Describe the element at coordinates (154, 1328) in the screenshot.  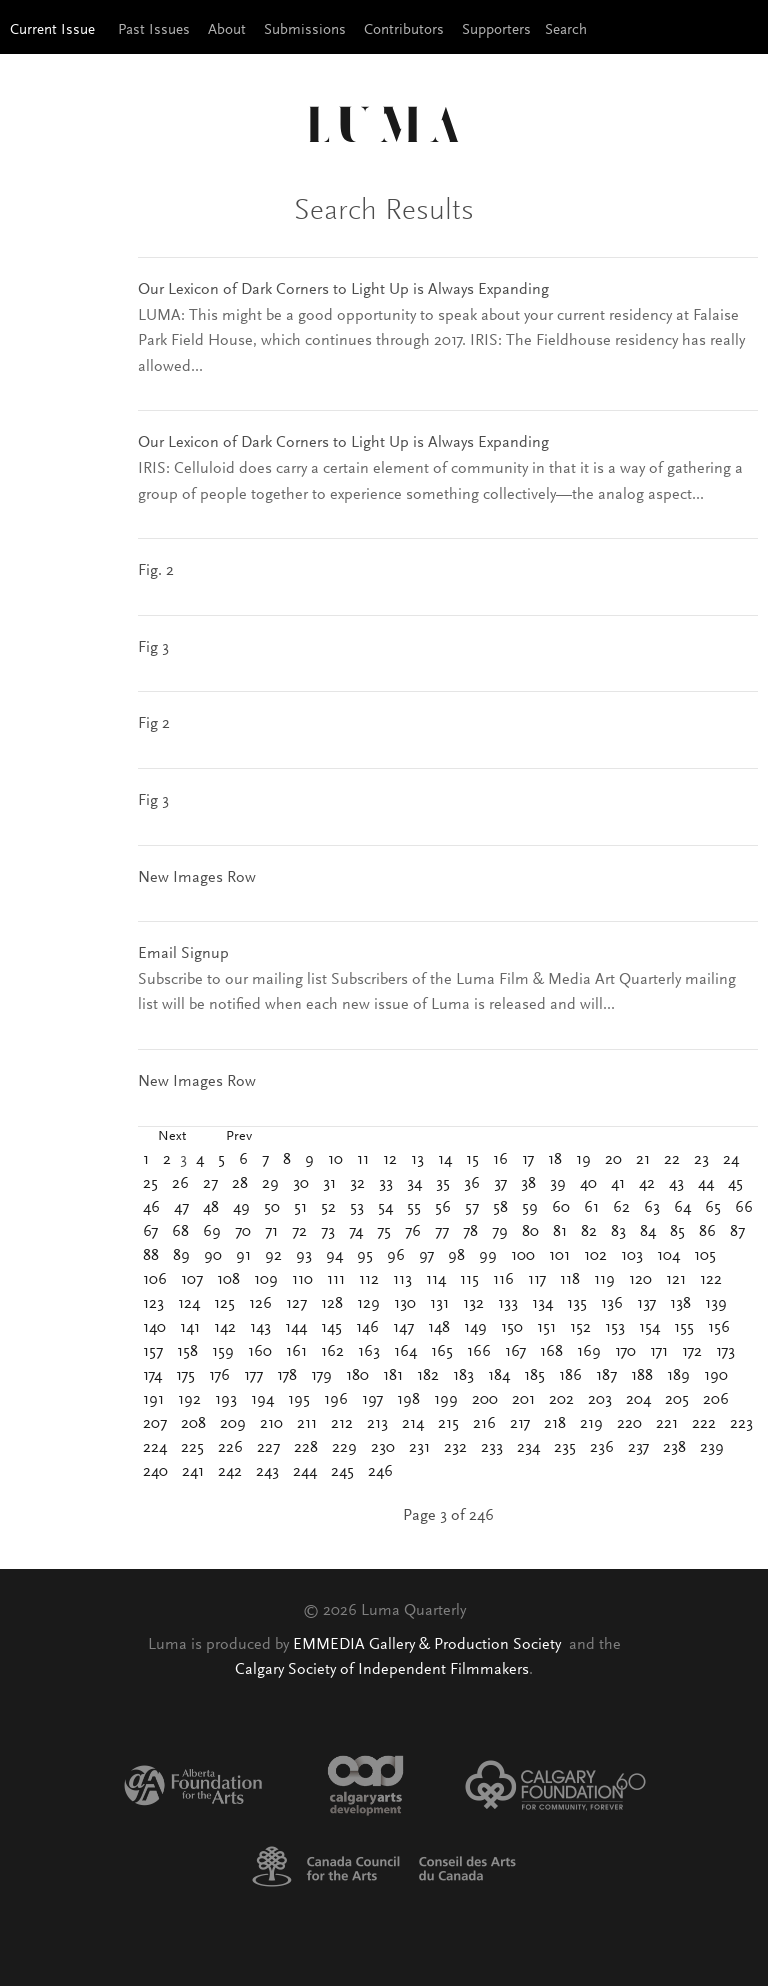
I see `140` at that location.